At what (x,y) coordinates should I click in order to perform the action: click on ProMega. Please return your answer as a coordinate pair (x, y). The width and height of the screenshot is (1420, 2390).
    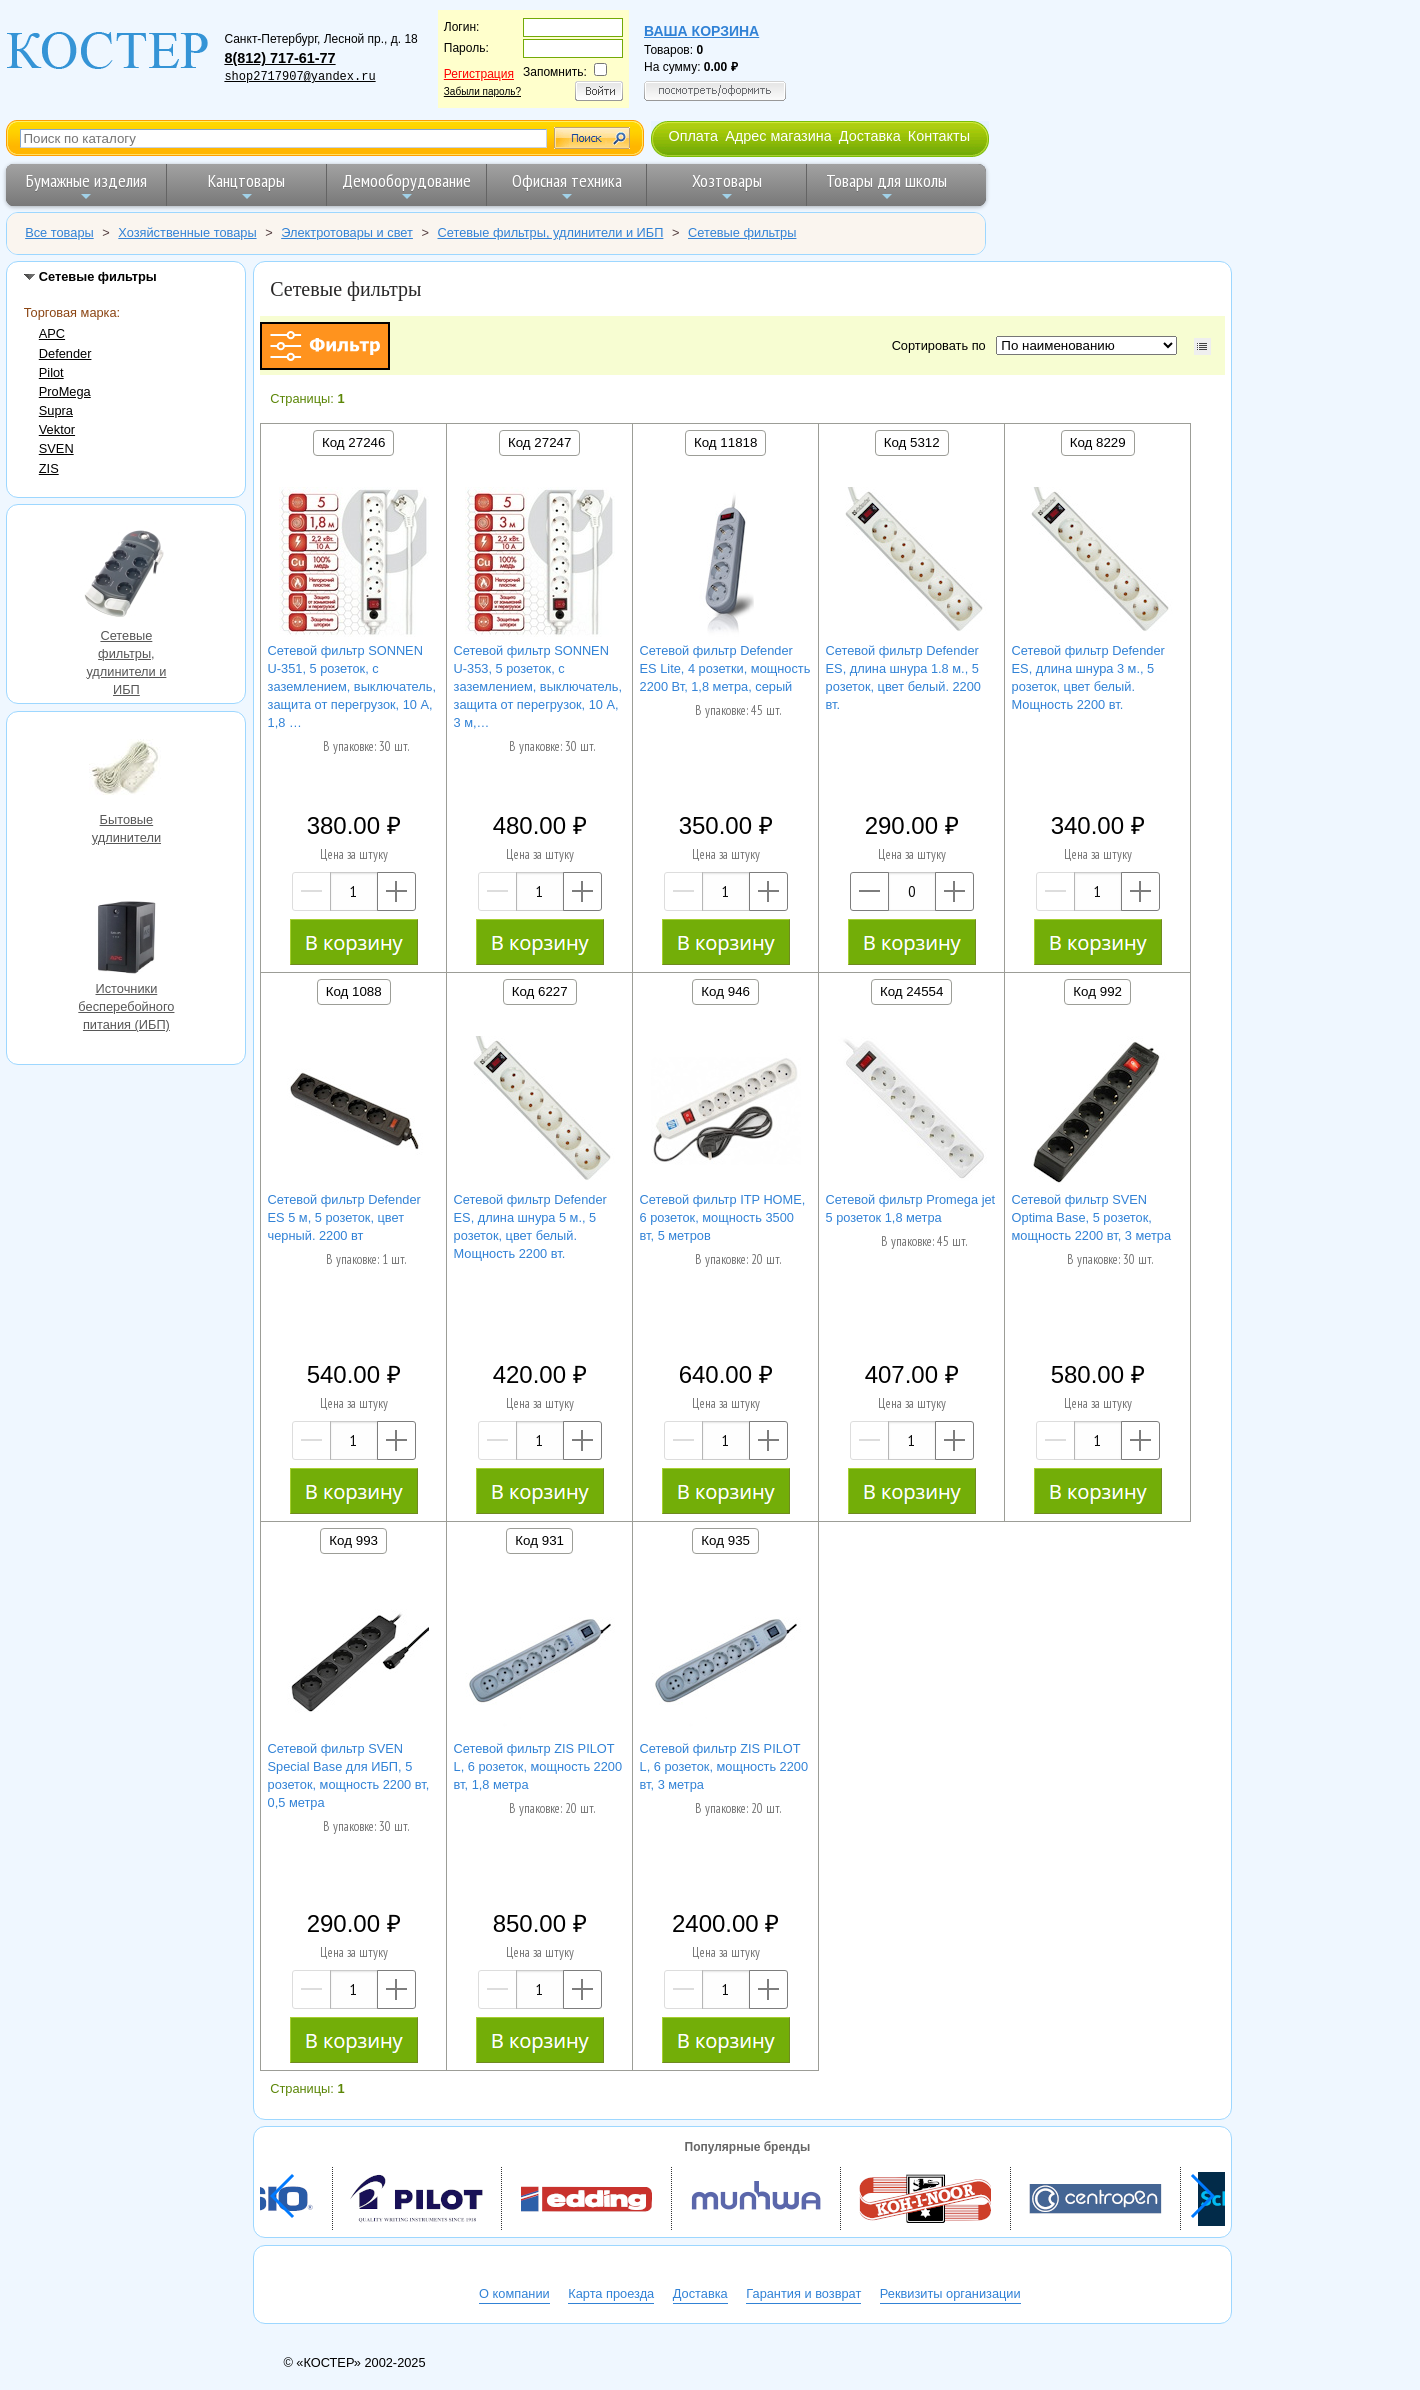
    Looking at the image, I should click on (65, 391).